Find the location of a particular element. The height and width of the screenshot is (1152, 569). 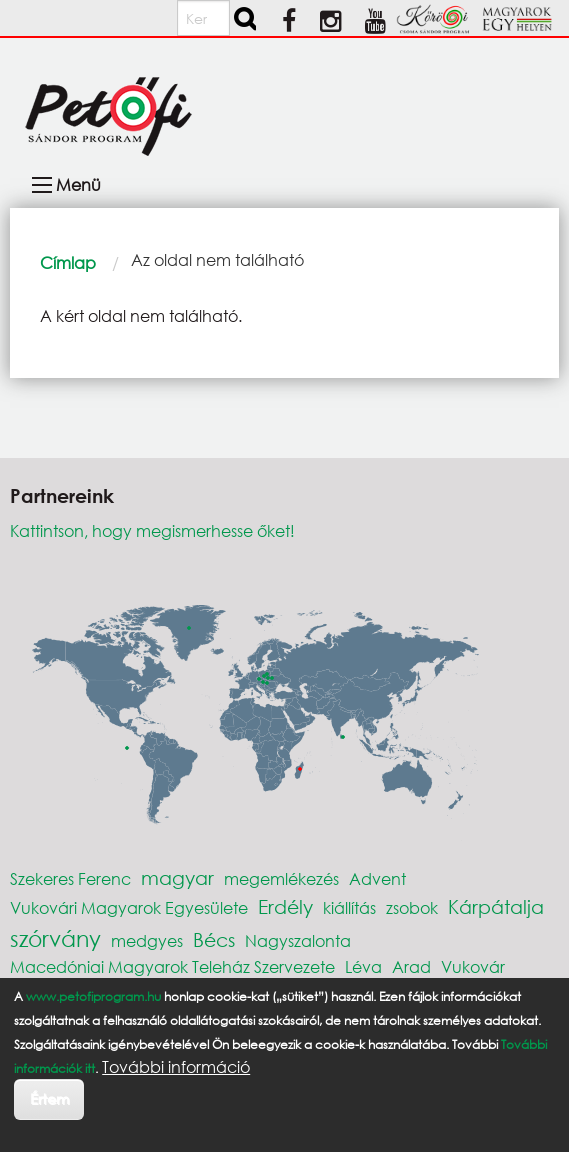

zsobok is located at coordinates (412, 907).